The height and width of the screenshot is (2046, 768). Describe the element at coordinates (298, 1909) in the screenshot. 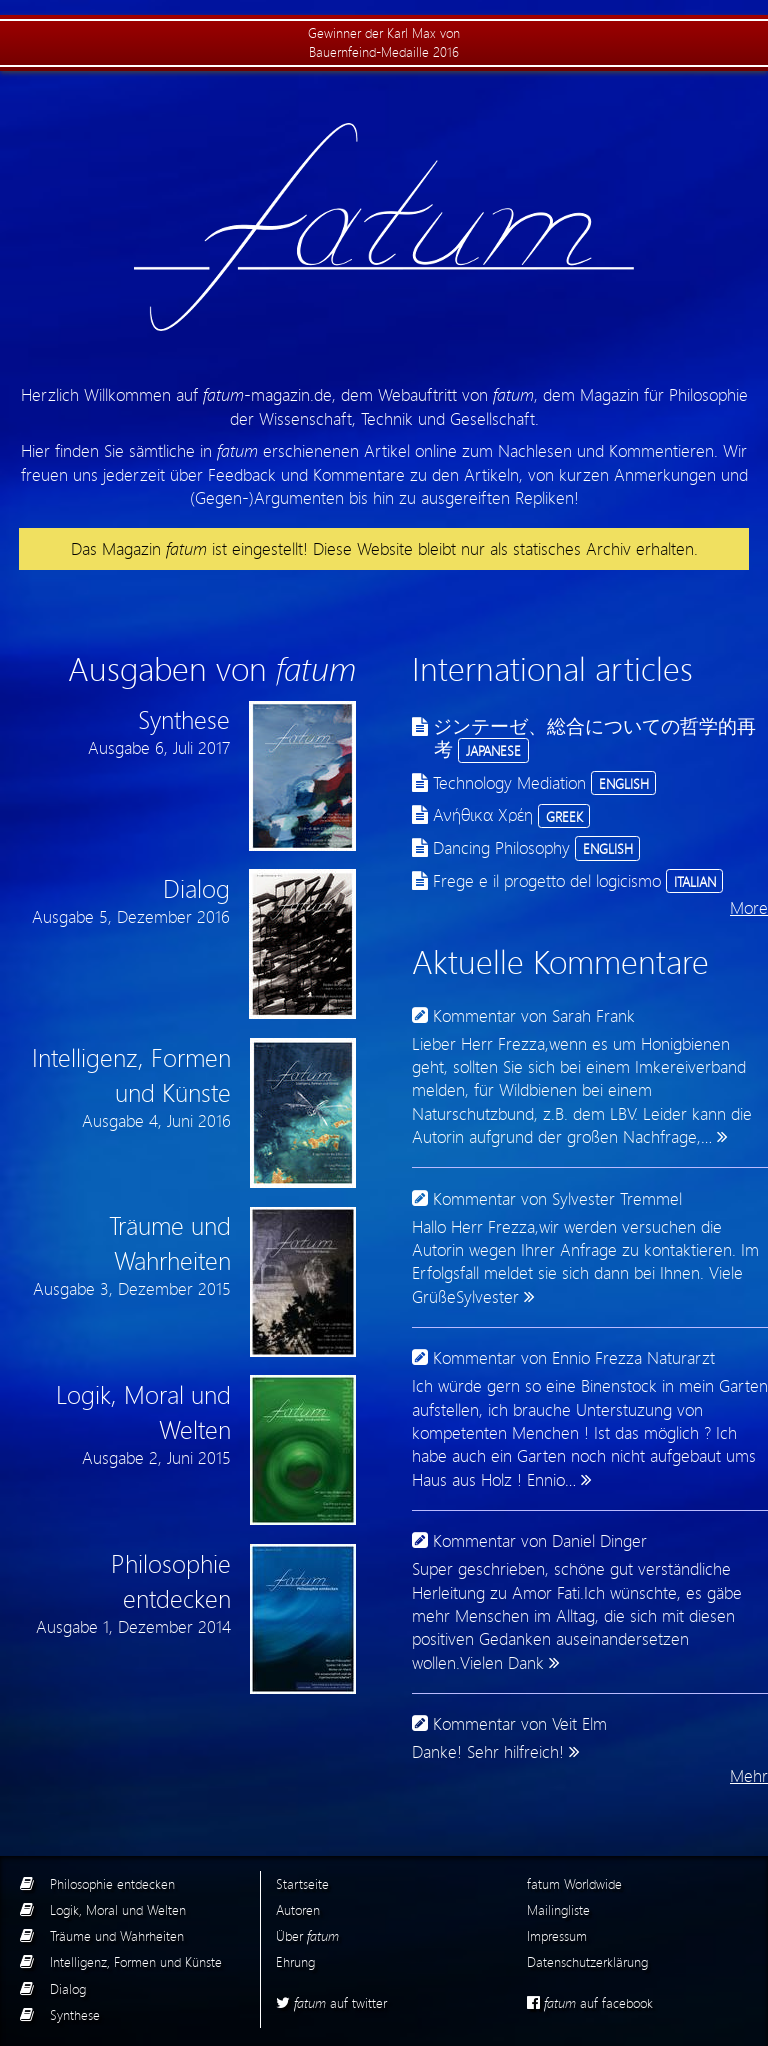

I see `Autoren` at that location.